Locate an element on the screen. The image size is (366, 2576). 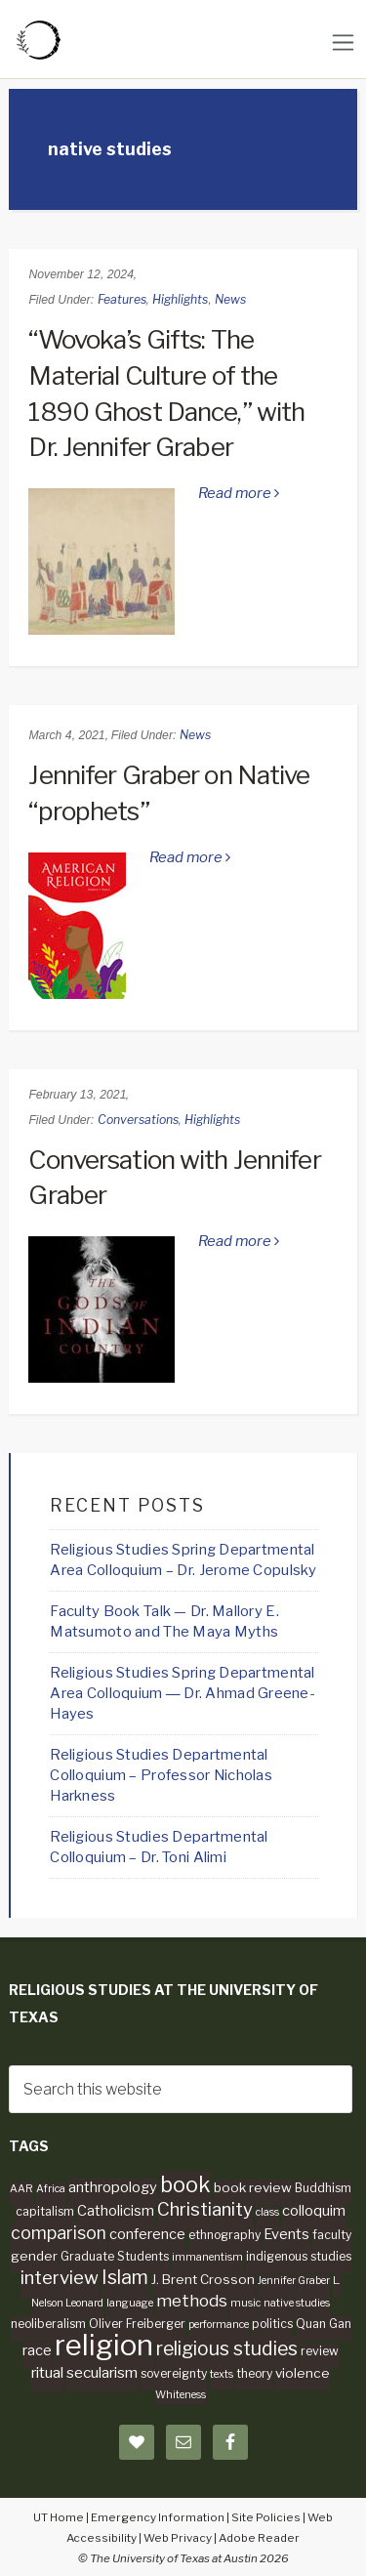
Quan Gan [Quan Gan (4 items)] is located at coordinates (323, 2323).